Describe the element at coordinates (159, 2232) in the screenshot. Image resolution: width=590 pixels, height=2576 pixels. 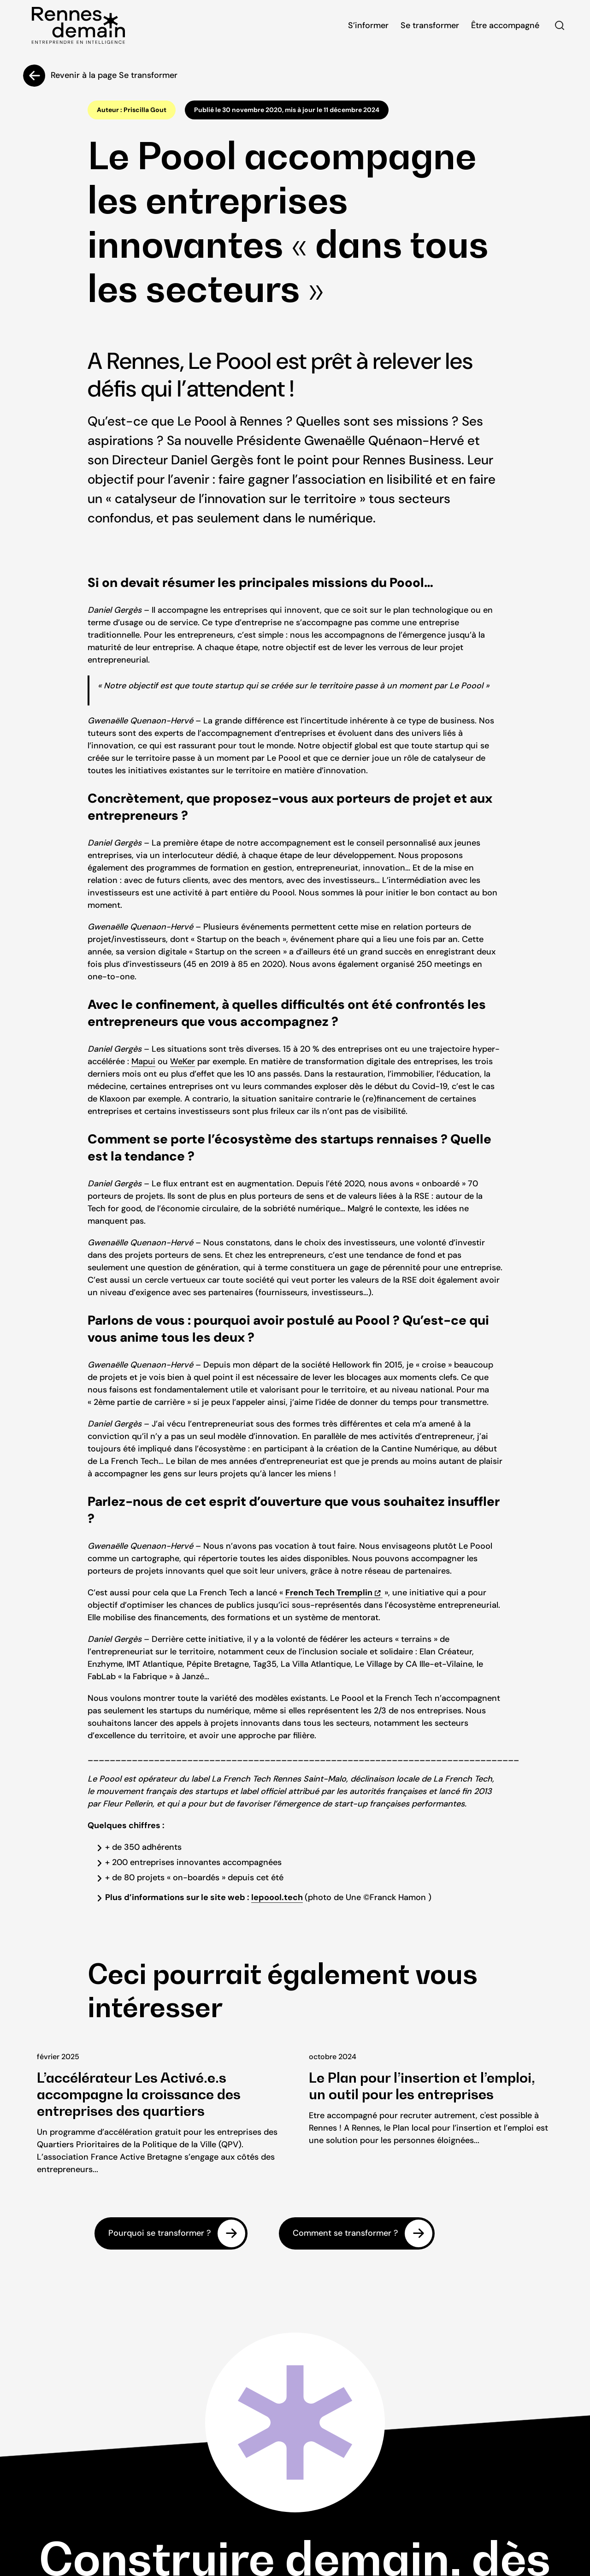
I see `Pourquoi se transformer ?` at that location.